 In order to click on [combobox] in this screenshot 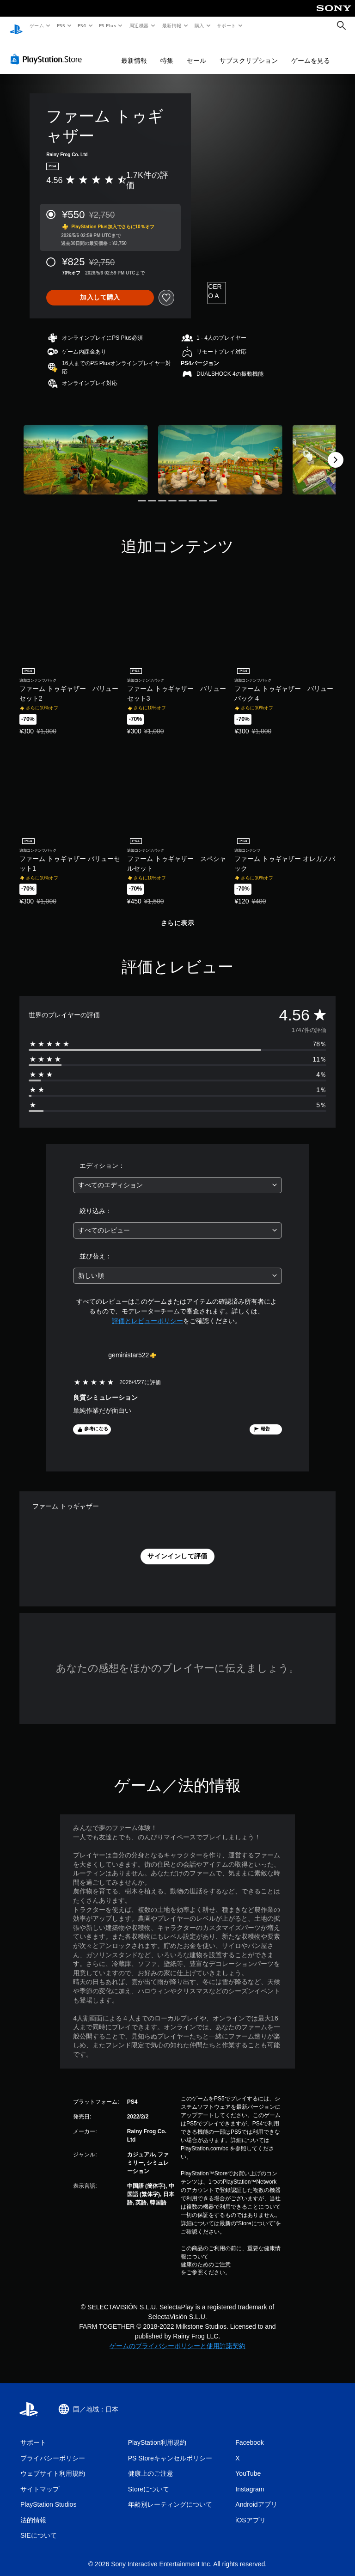, I will do `click(177, 1176)`.